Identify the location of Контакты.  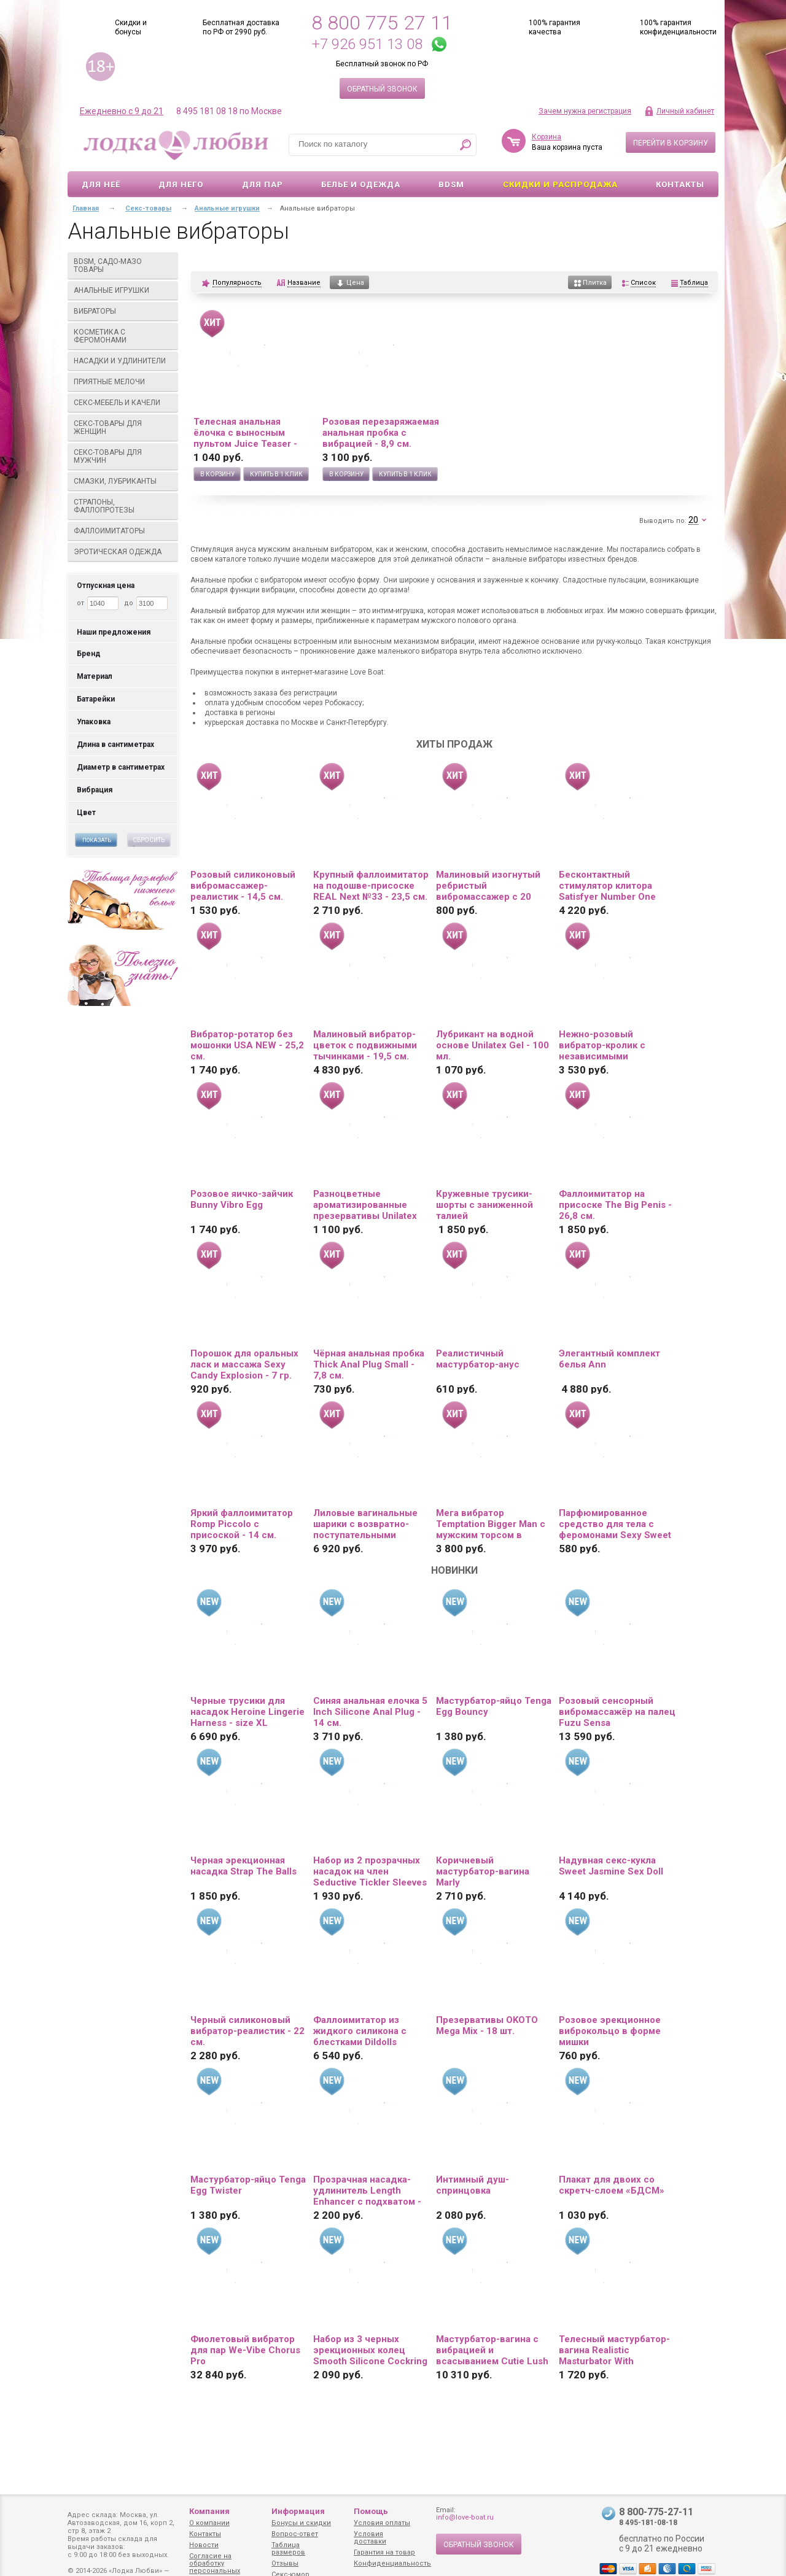
(680, 184).